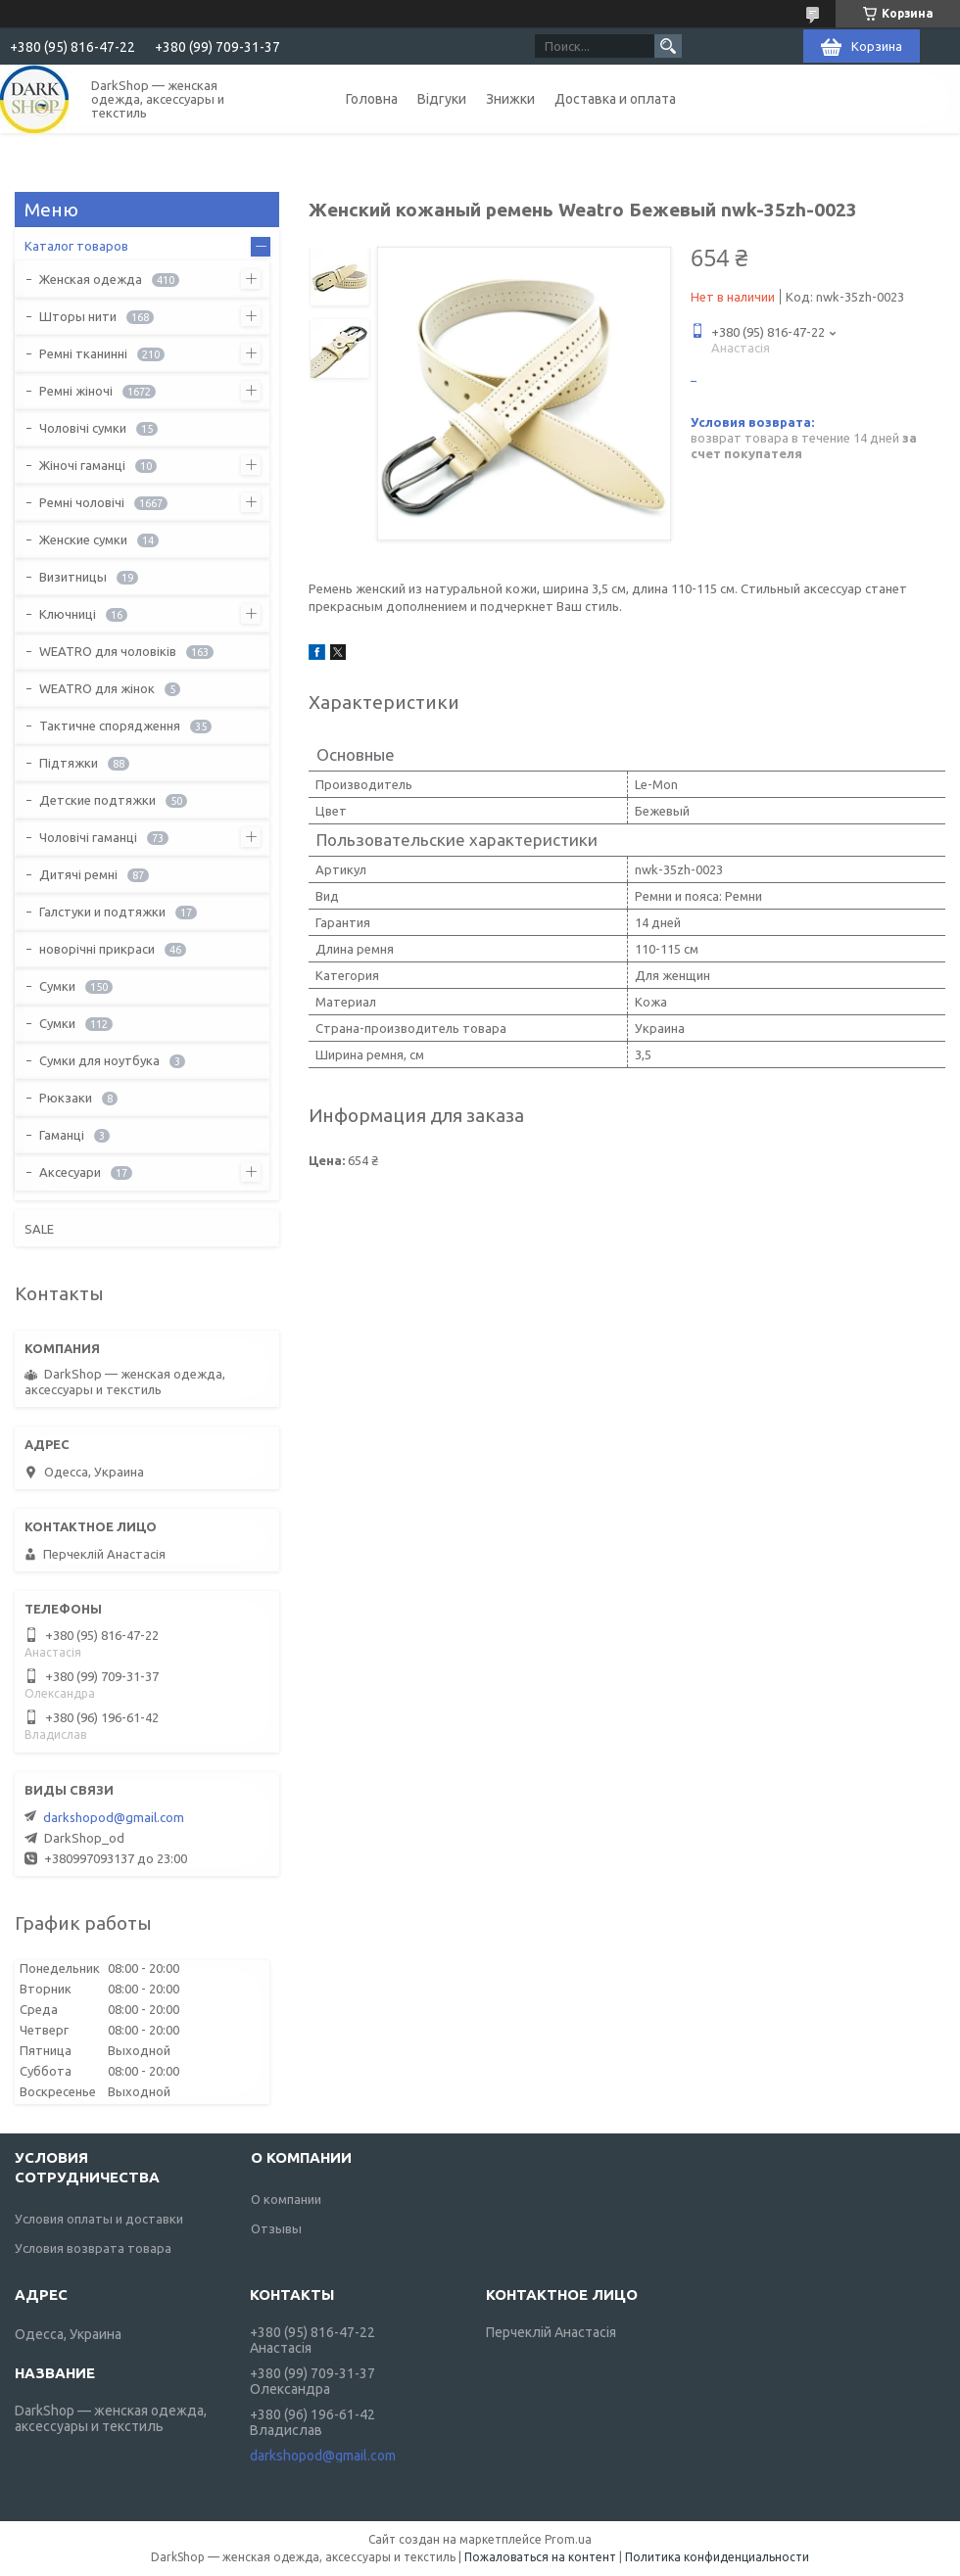  Describe the element at coordinates (88, 837) in the screenshot. I see `Чоловічі гаманці` at that location.